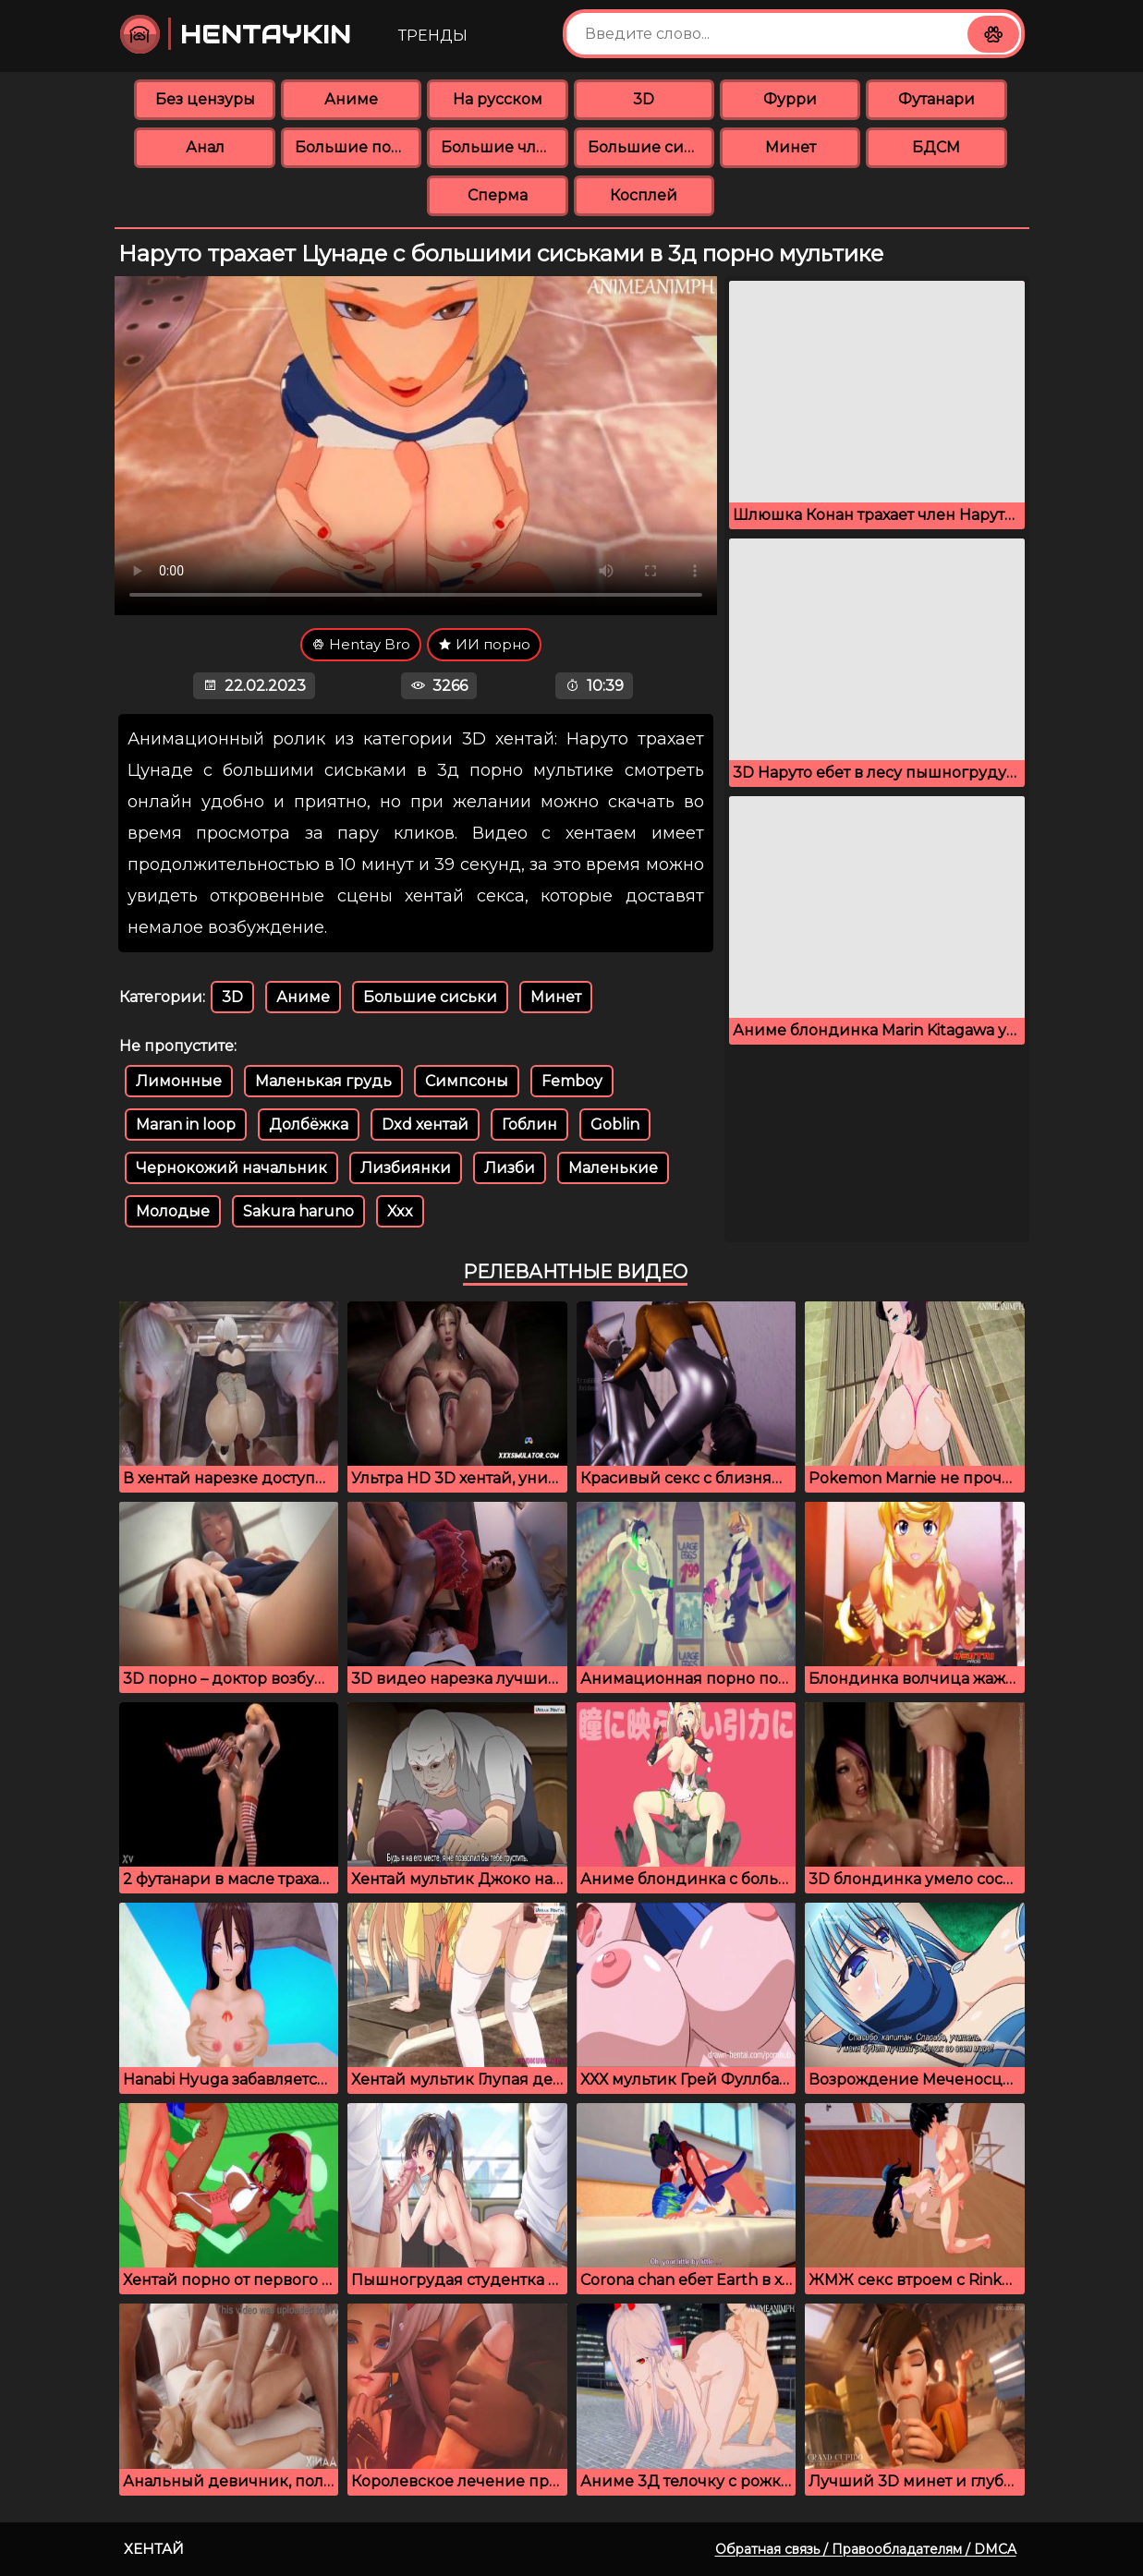 This screenshot has height=2576, width=1143. Describe the element at coordinates (425, 1124) in the screenshot. I see `Dxd хентай` at that location.